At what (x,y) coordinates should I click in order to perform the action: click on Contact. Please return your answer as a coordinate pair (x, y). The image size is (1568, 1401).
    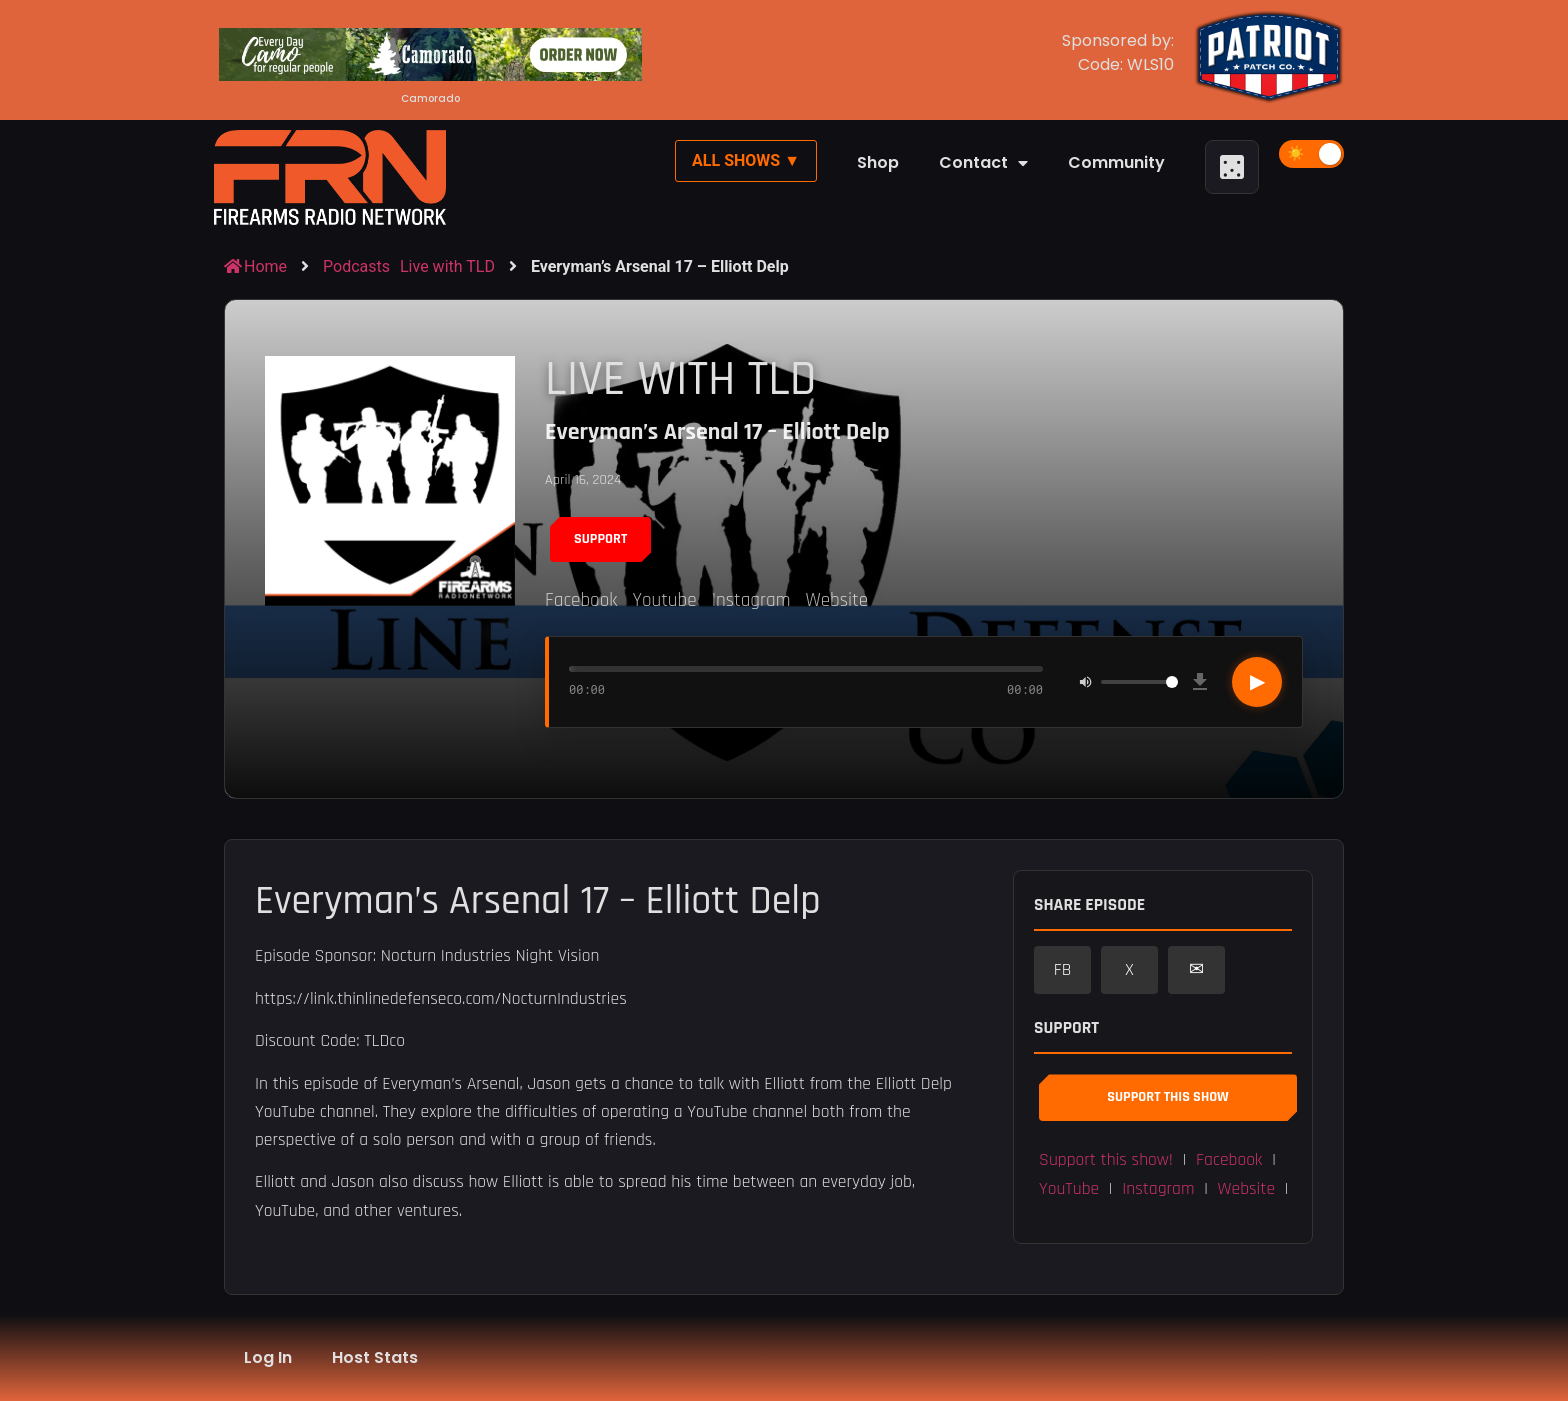
    Looking at the image, I should click on (983, 163).